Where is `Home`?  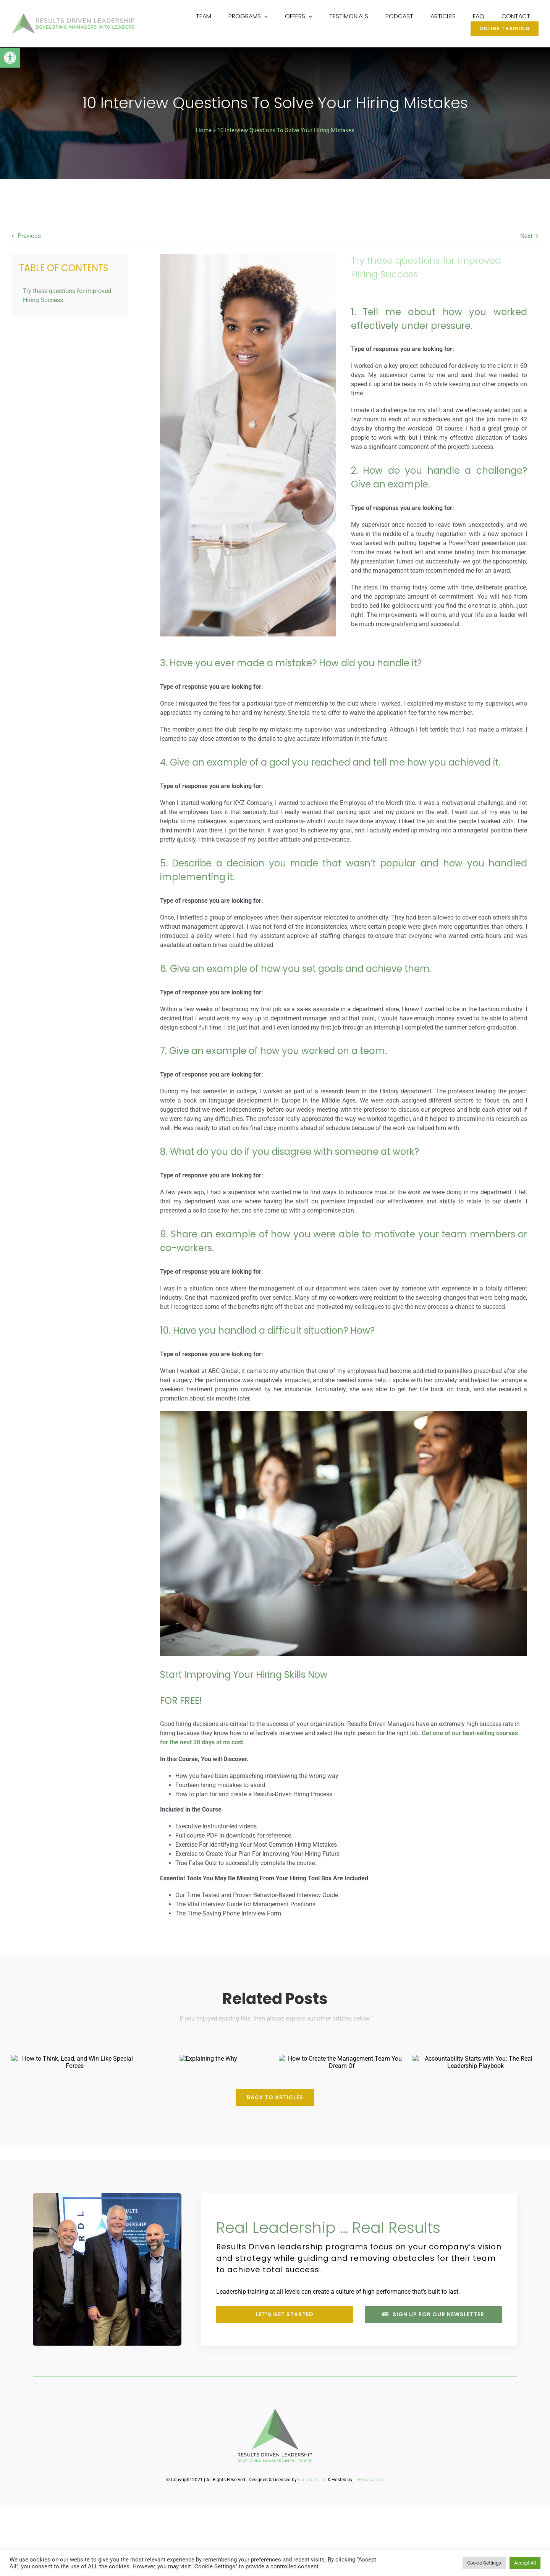
Home is located at coordinates (204, 131).